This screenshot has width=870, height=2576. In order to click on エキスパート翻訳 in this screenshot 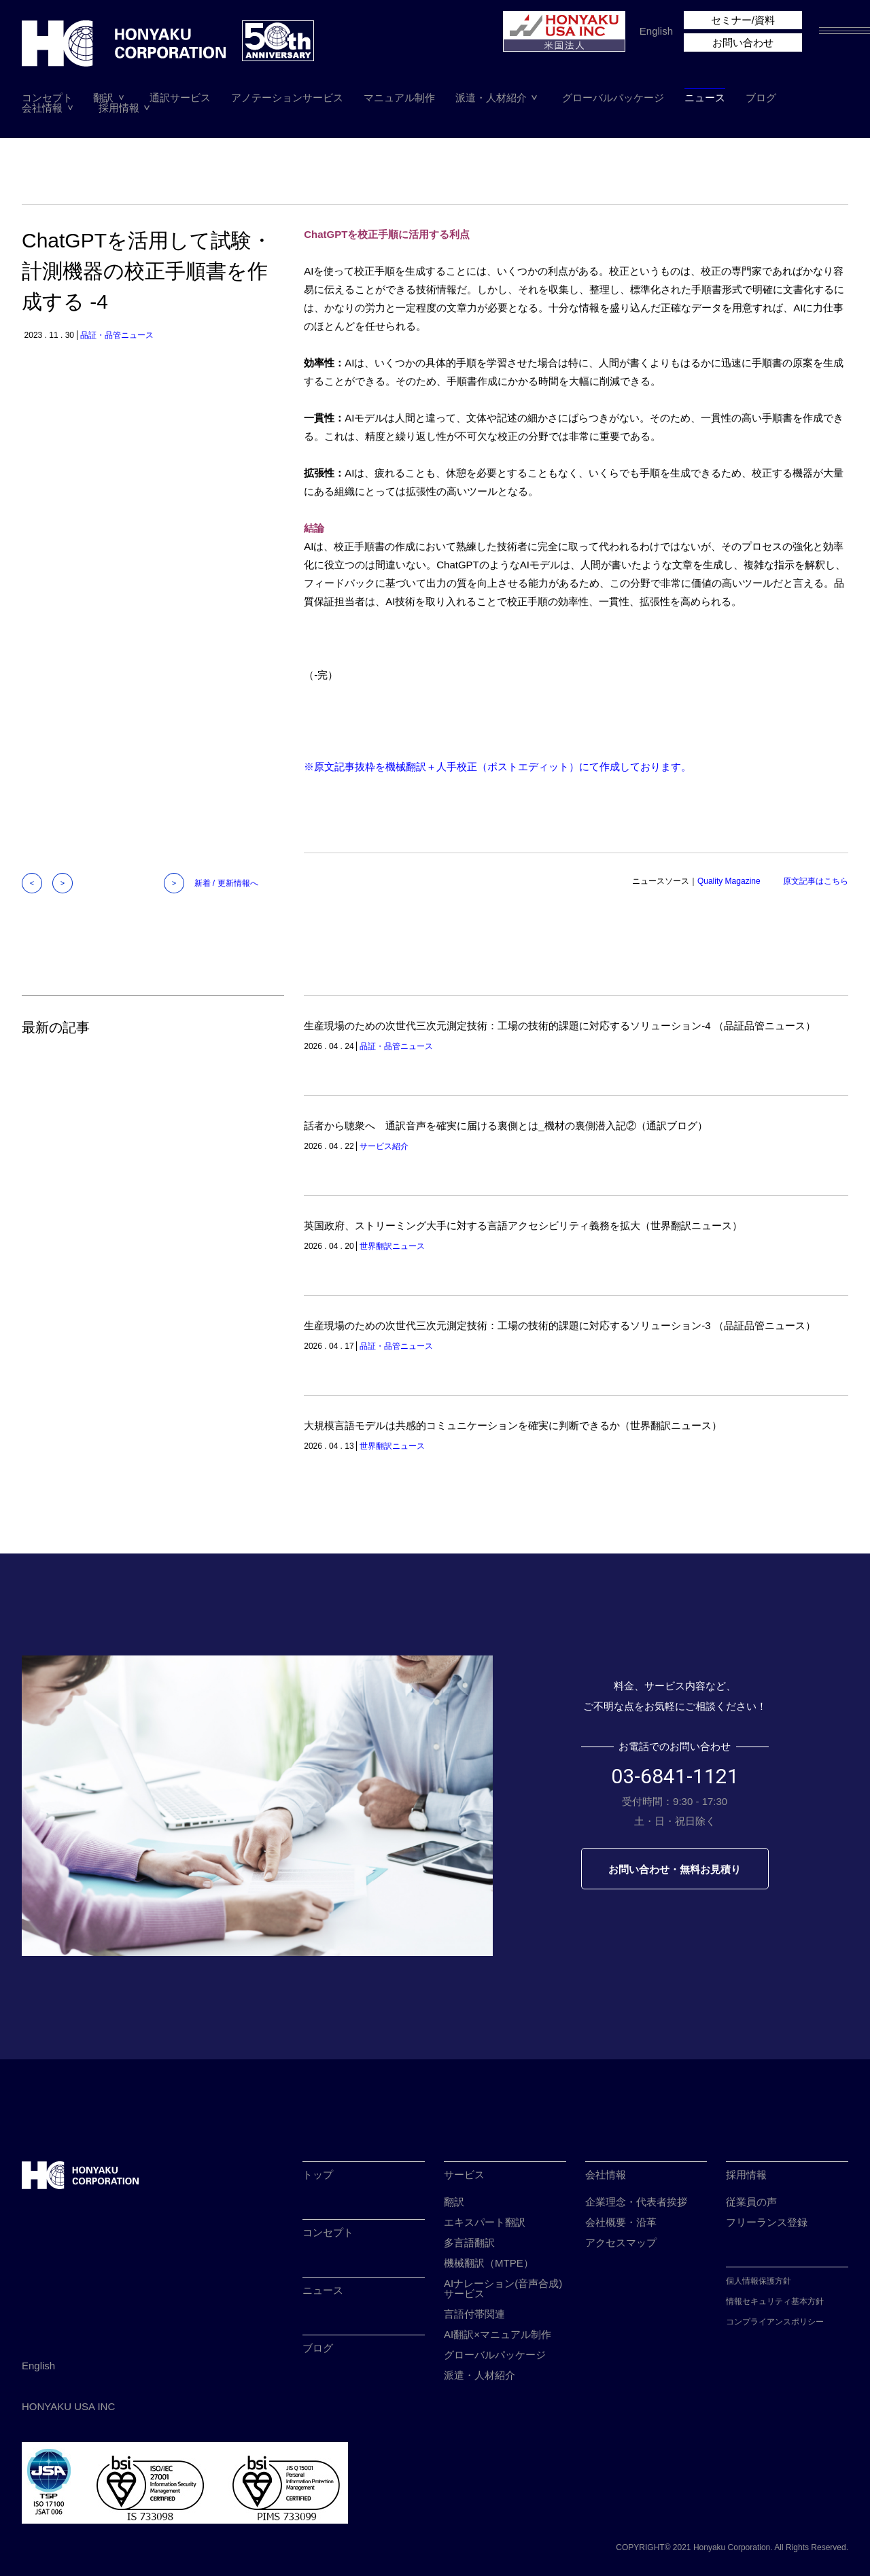, I will do `click(484, 2222)`.